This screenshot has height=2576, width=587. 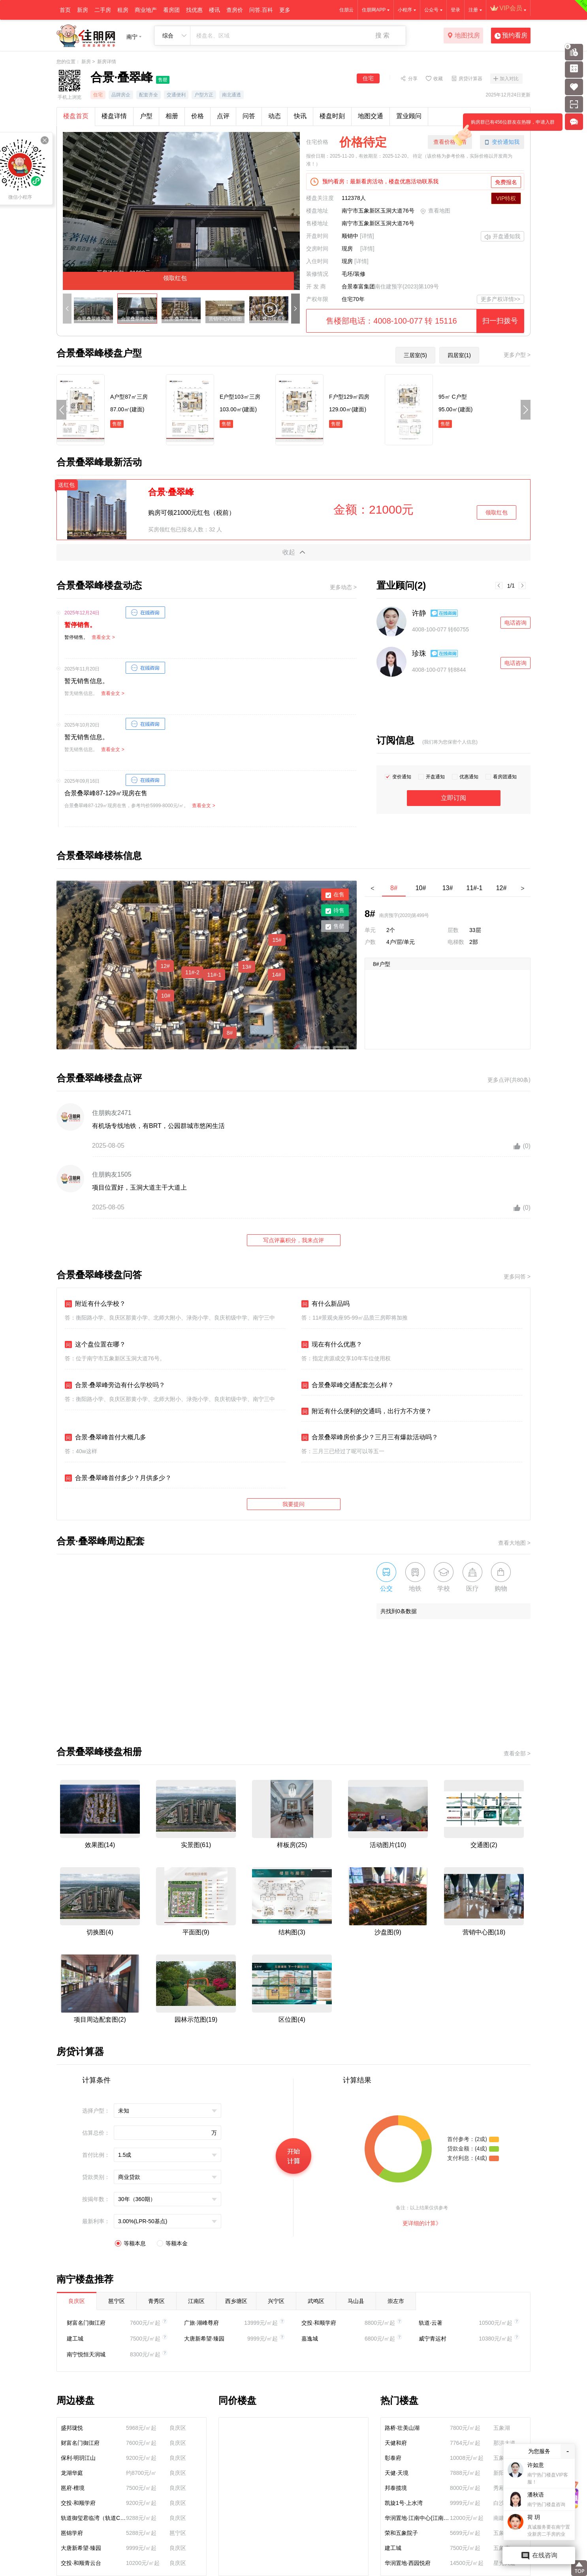 I want to click on 华润置地·西园悦府, so click(x=408, y=2563).